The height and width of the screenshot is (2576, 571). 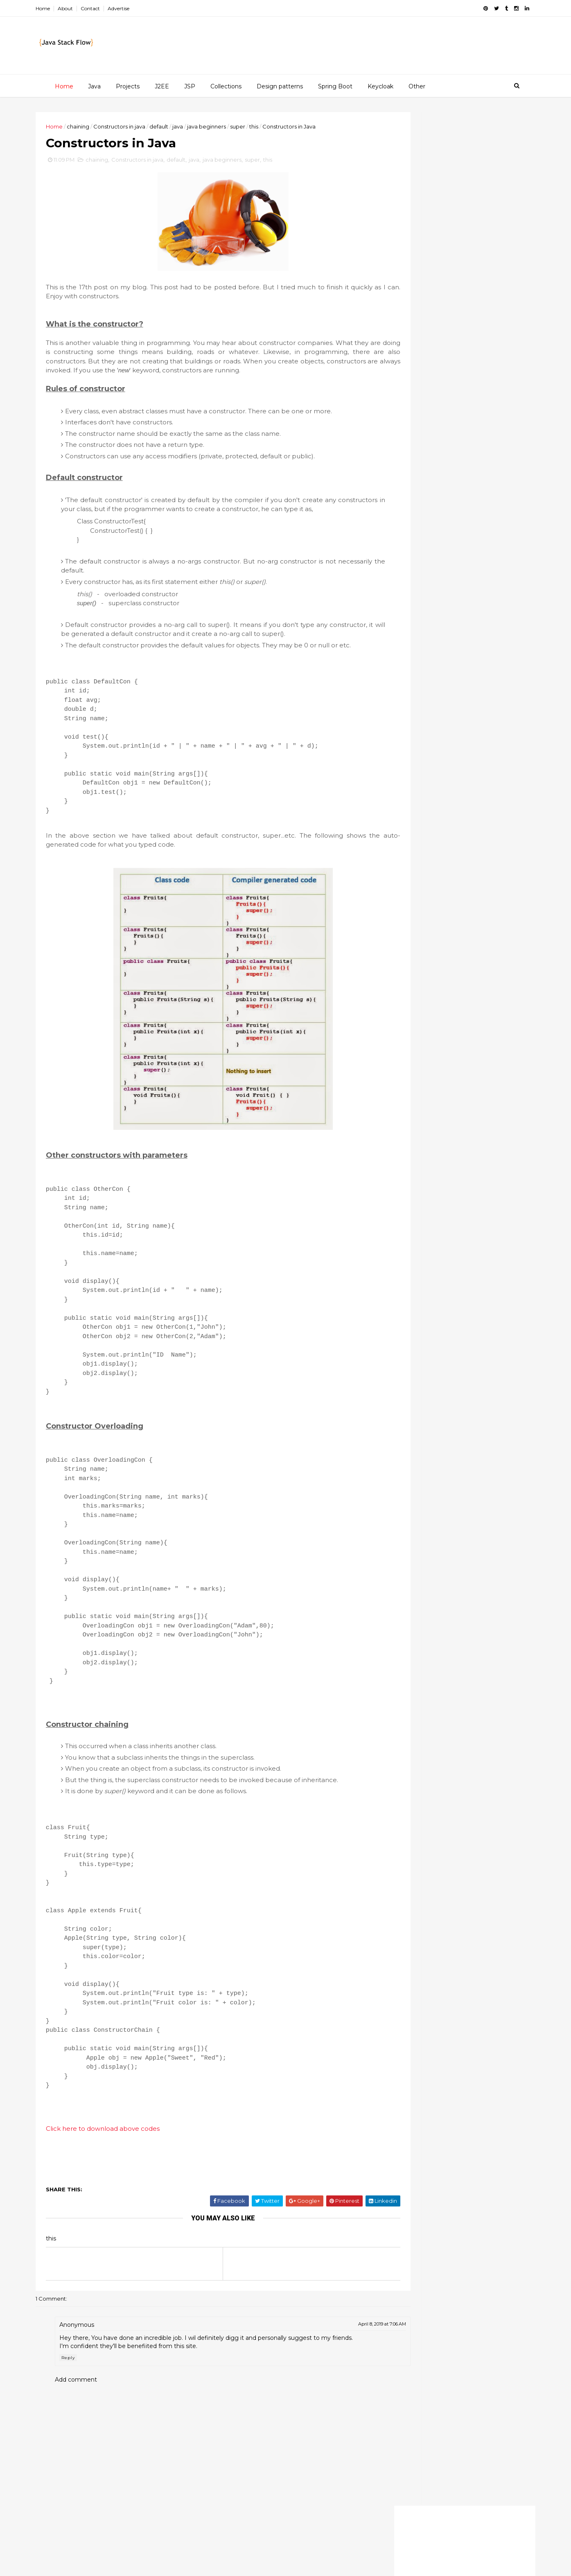 I want to click on Home, so click(x=61, y=8).